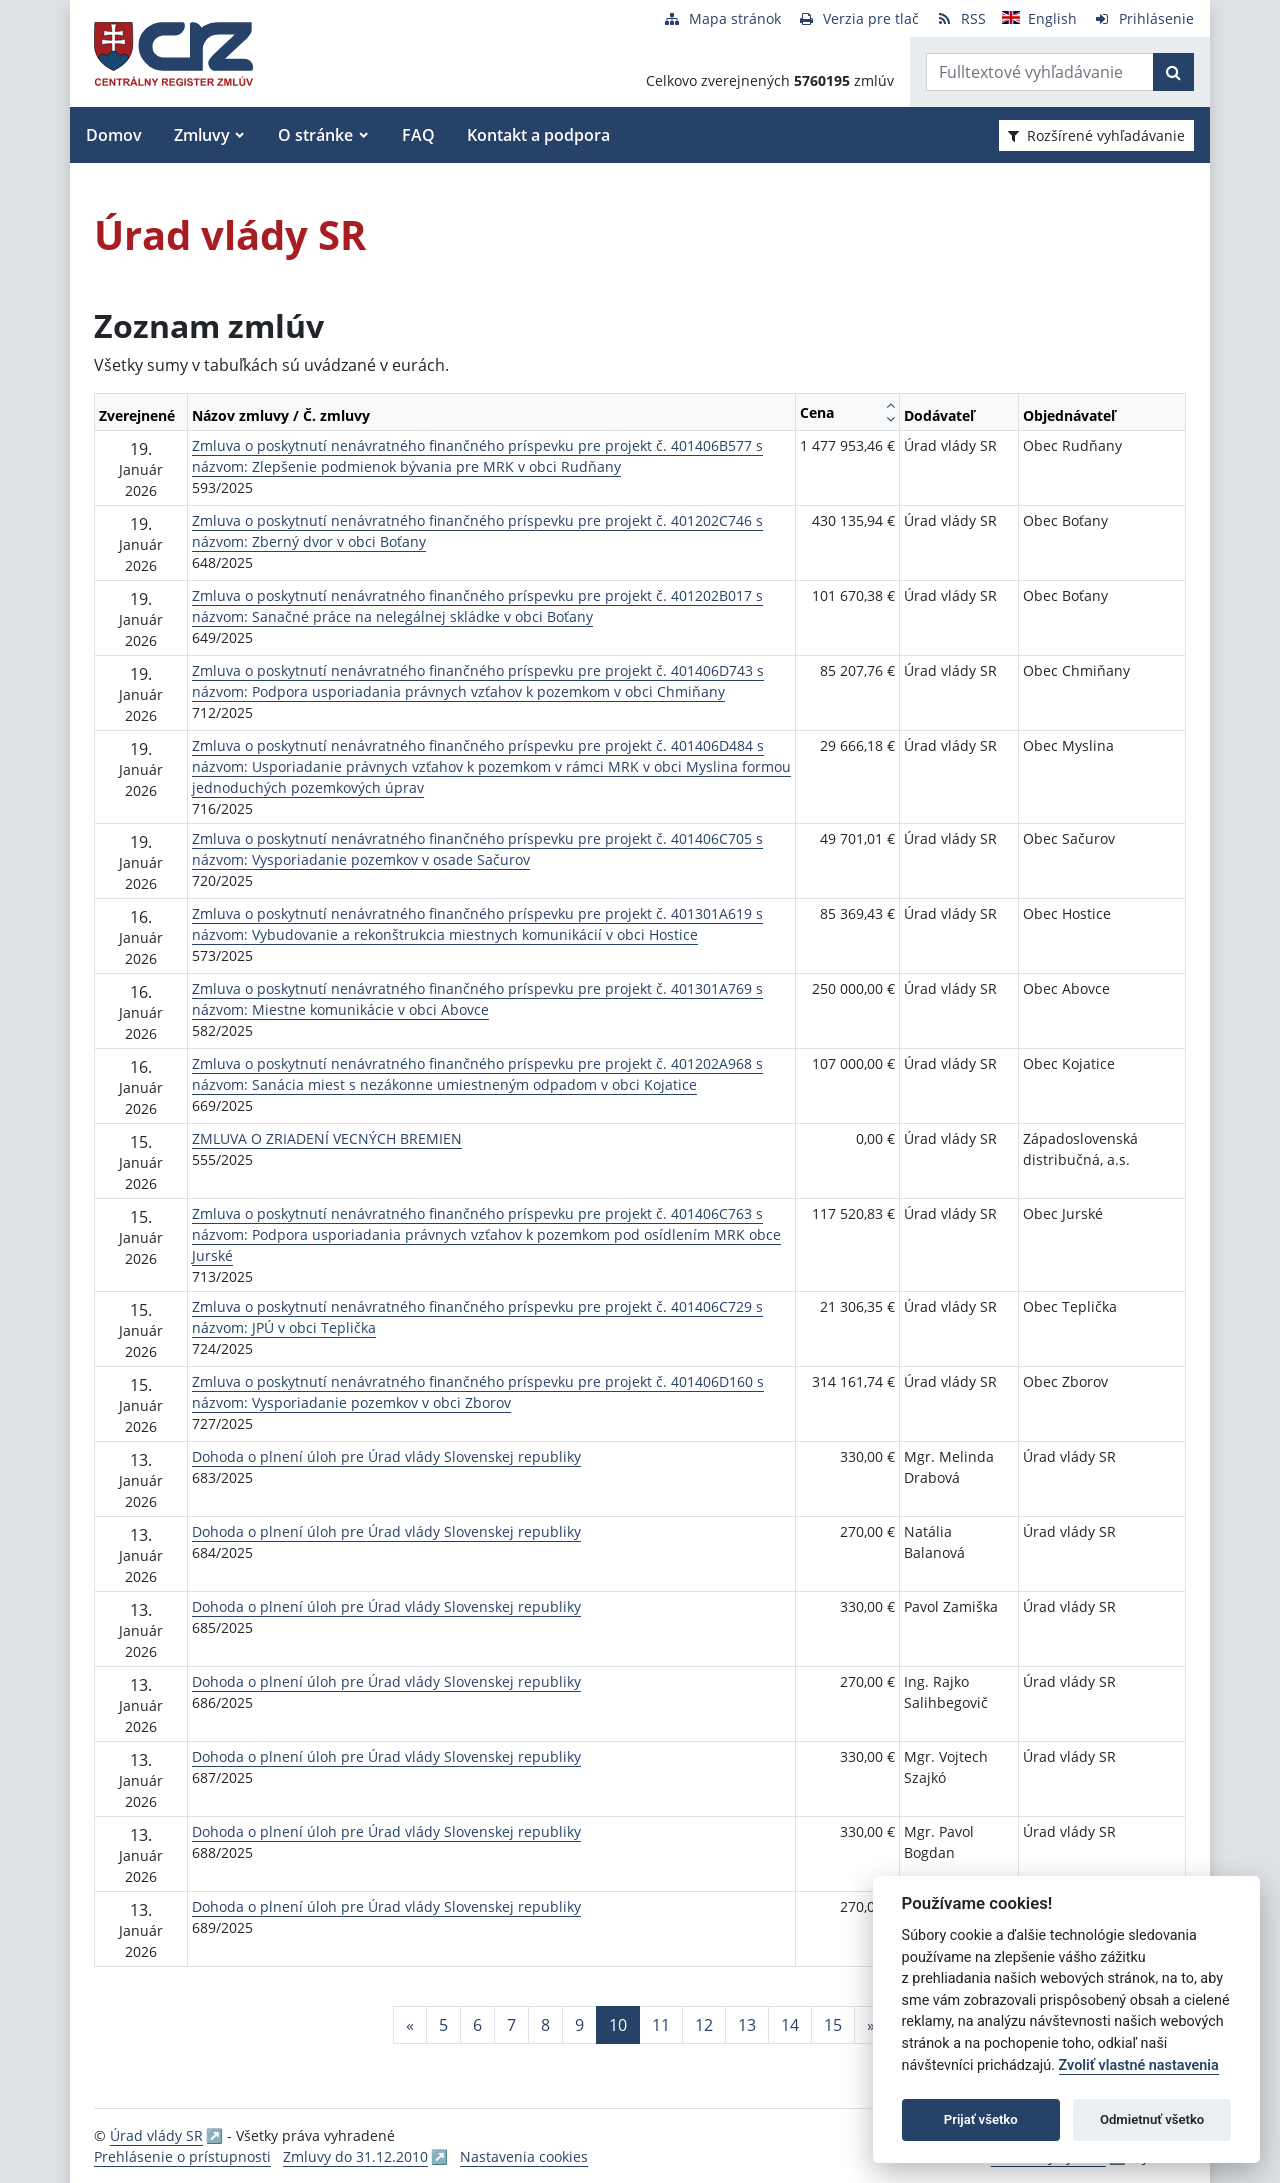 This screenshot has width=1280, height=2183. What do you see at coordinates (202, 135) in the screenshot?
I see `Zmluvy [button]` at bounding box center [202, 135].